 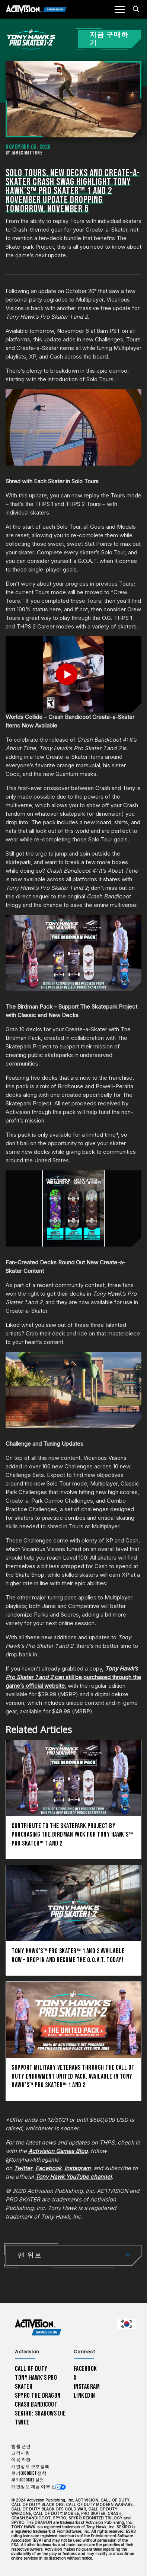 What do you see at coordinates (126, 2324) in the screenshot?
I see `[선택 지역 - 한국]` at bounding box center [126, 2324].